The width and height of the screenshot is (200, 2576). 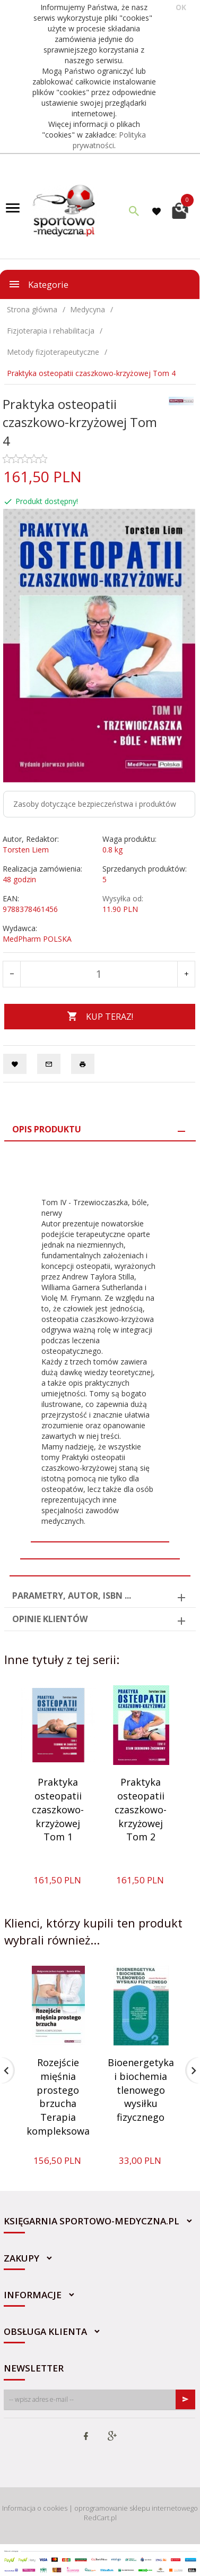 What do you see at coordinates (50, 1619) in the screenshot?
I see `Opinie Klientów [tab]` at bounding box center [50, 1619].